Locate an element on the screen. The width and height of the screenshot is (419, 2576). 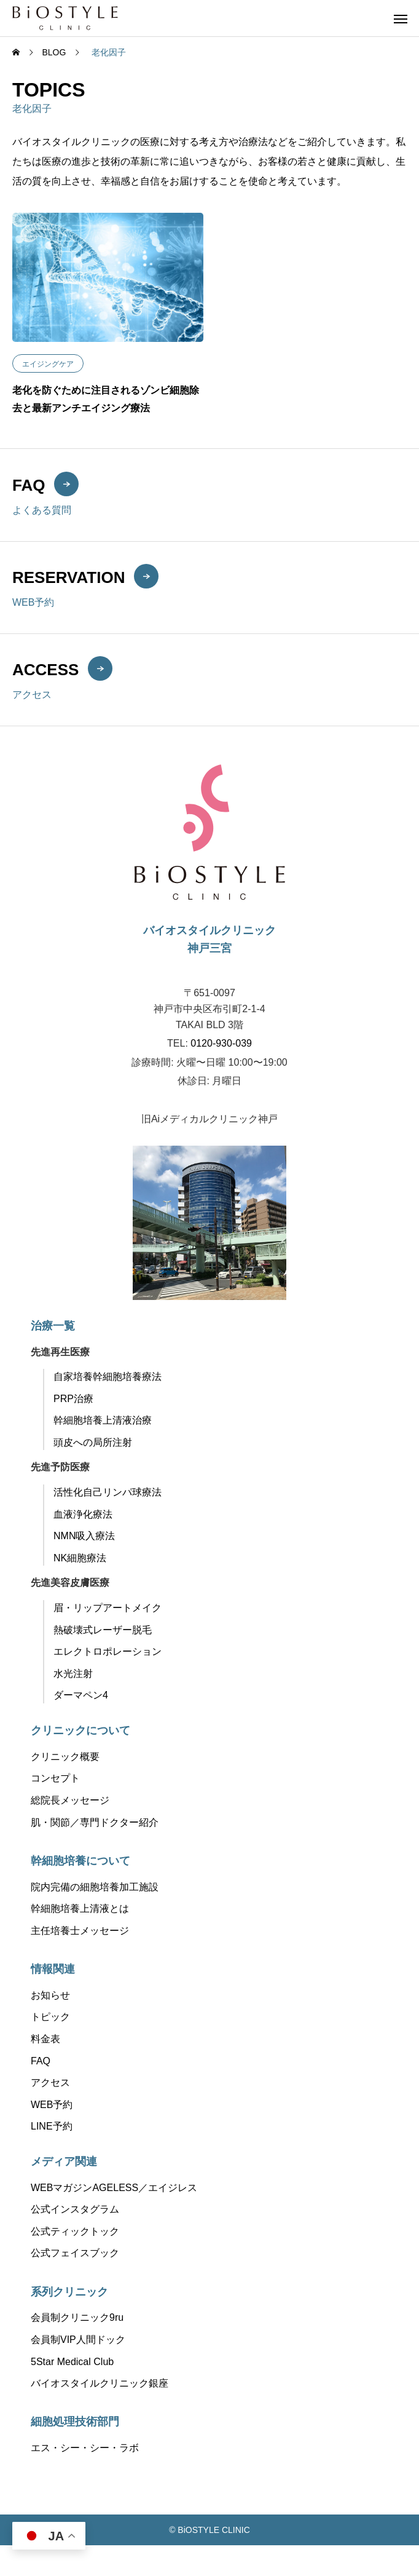
幹細胞培養上清液治療 is located at coordinates (102, 1420).